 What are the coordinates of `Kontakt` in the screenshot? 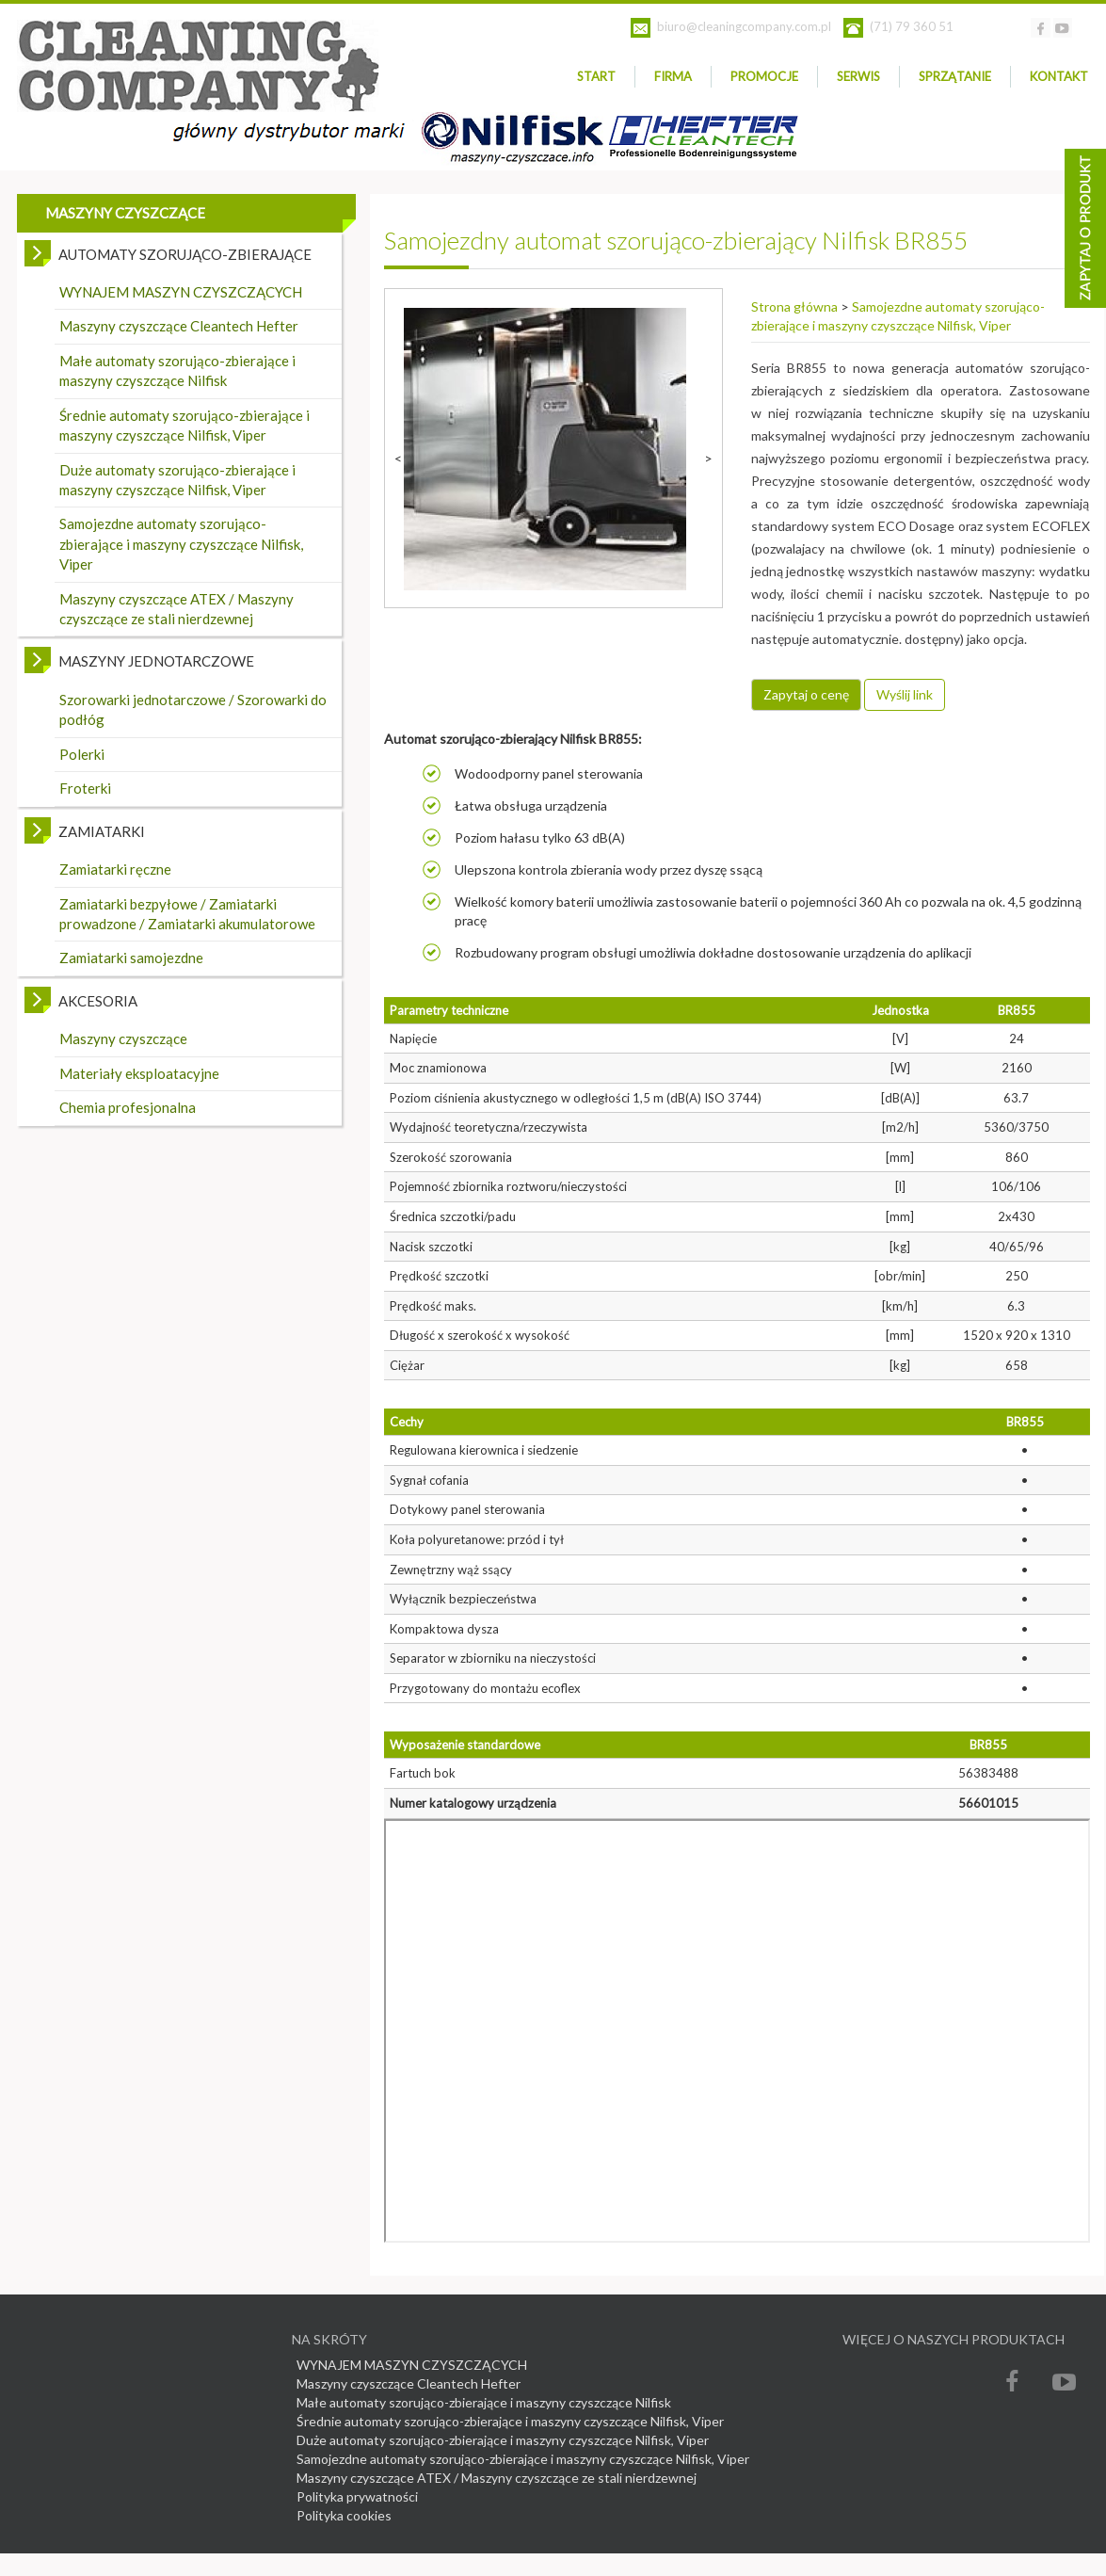 It's located at (1059, 76).